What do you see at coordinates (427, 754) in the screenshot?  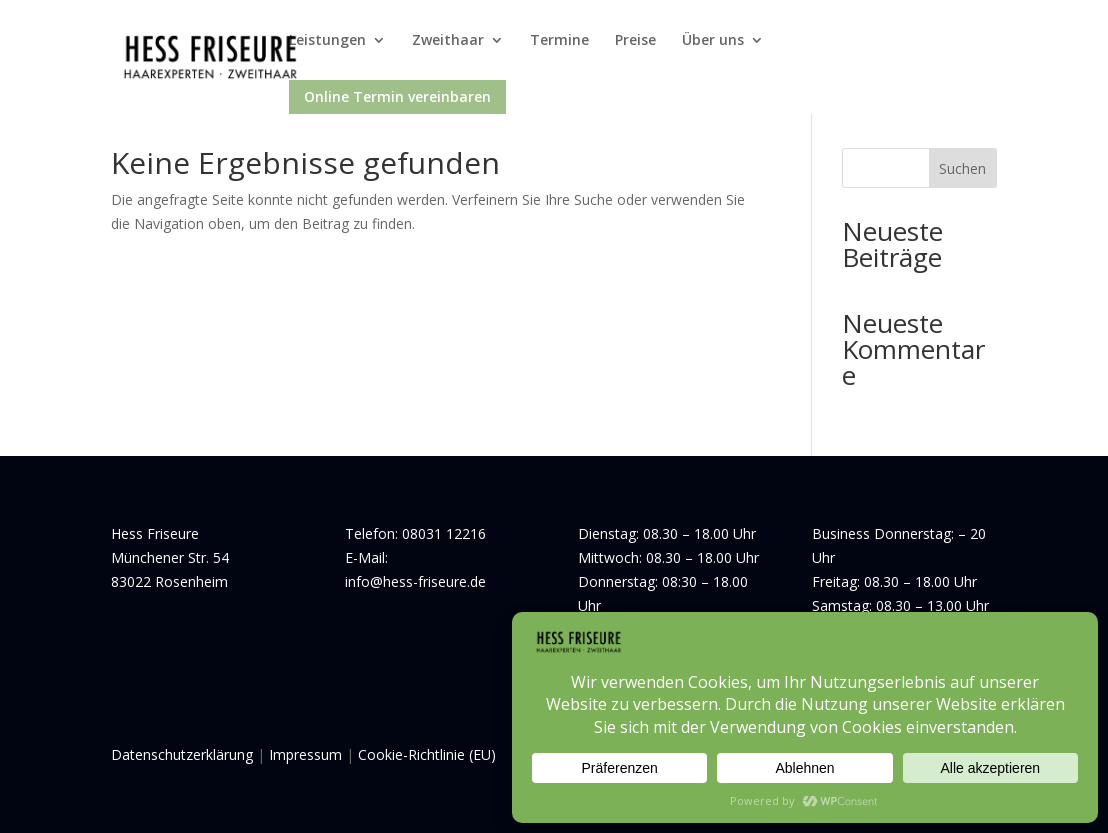 I see `Cookie-Richtlinie (EU)` at bounding box center [427, 754].